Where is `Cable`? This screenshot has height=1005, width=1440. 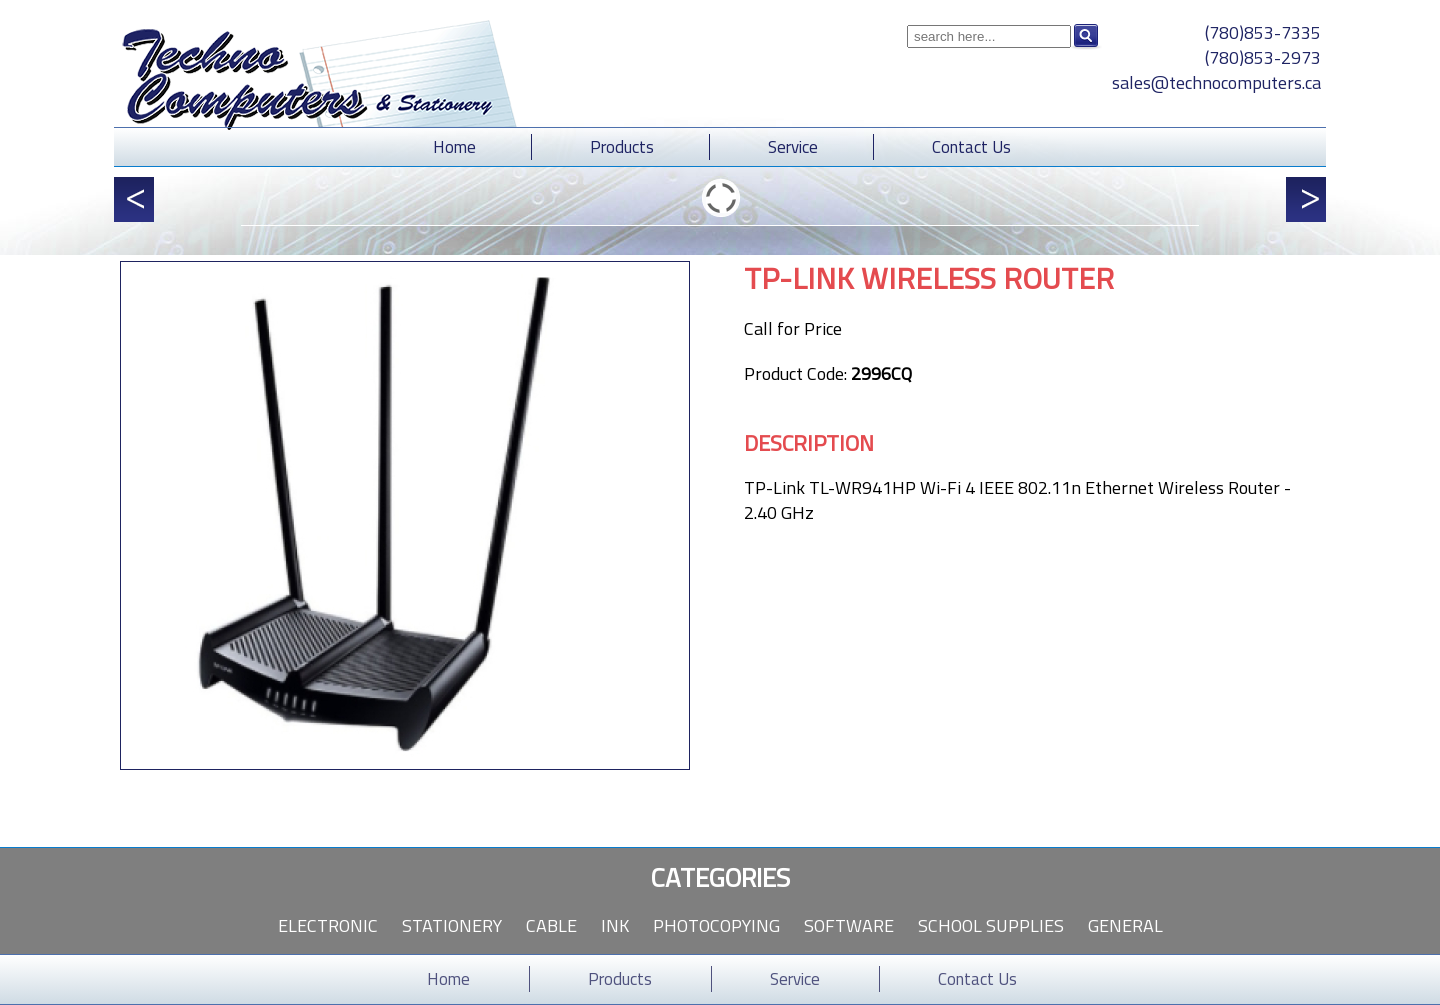 Cable is located at coordinates (551, 925).